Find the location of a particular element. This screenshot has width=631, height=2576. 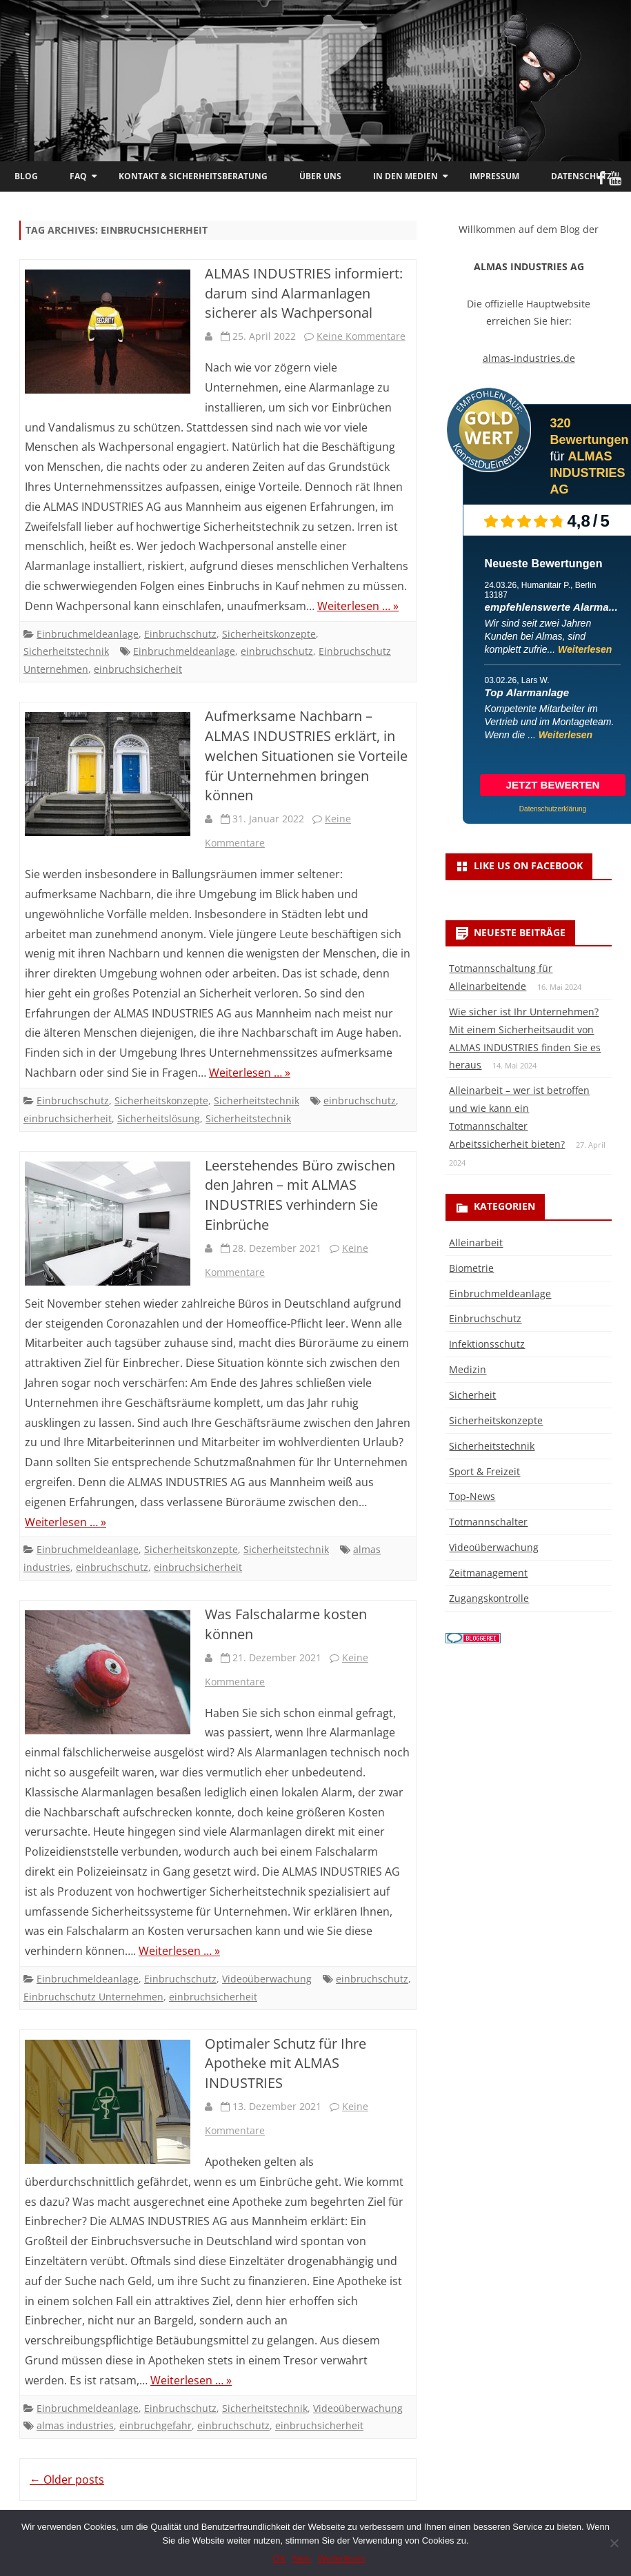

Datenschutz is located at coordinates (581, 176).